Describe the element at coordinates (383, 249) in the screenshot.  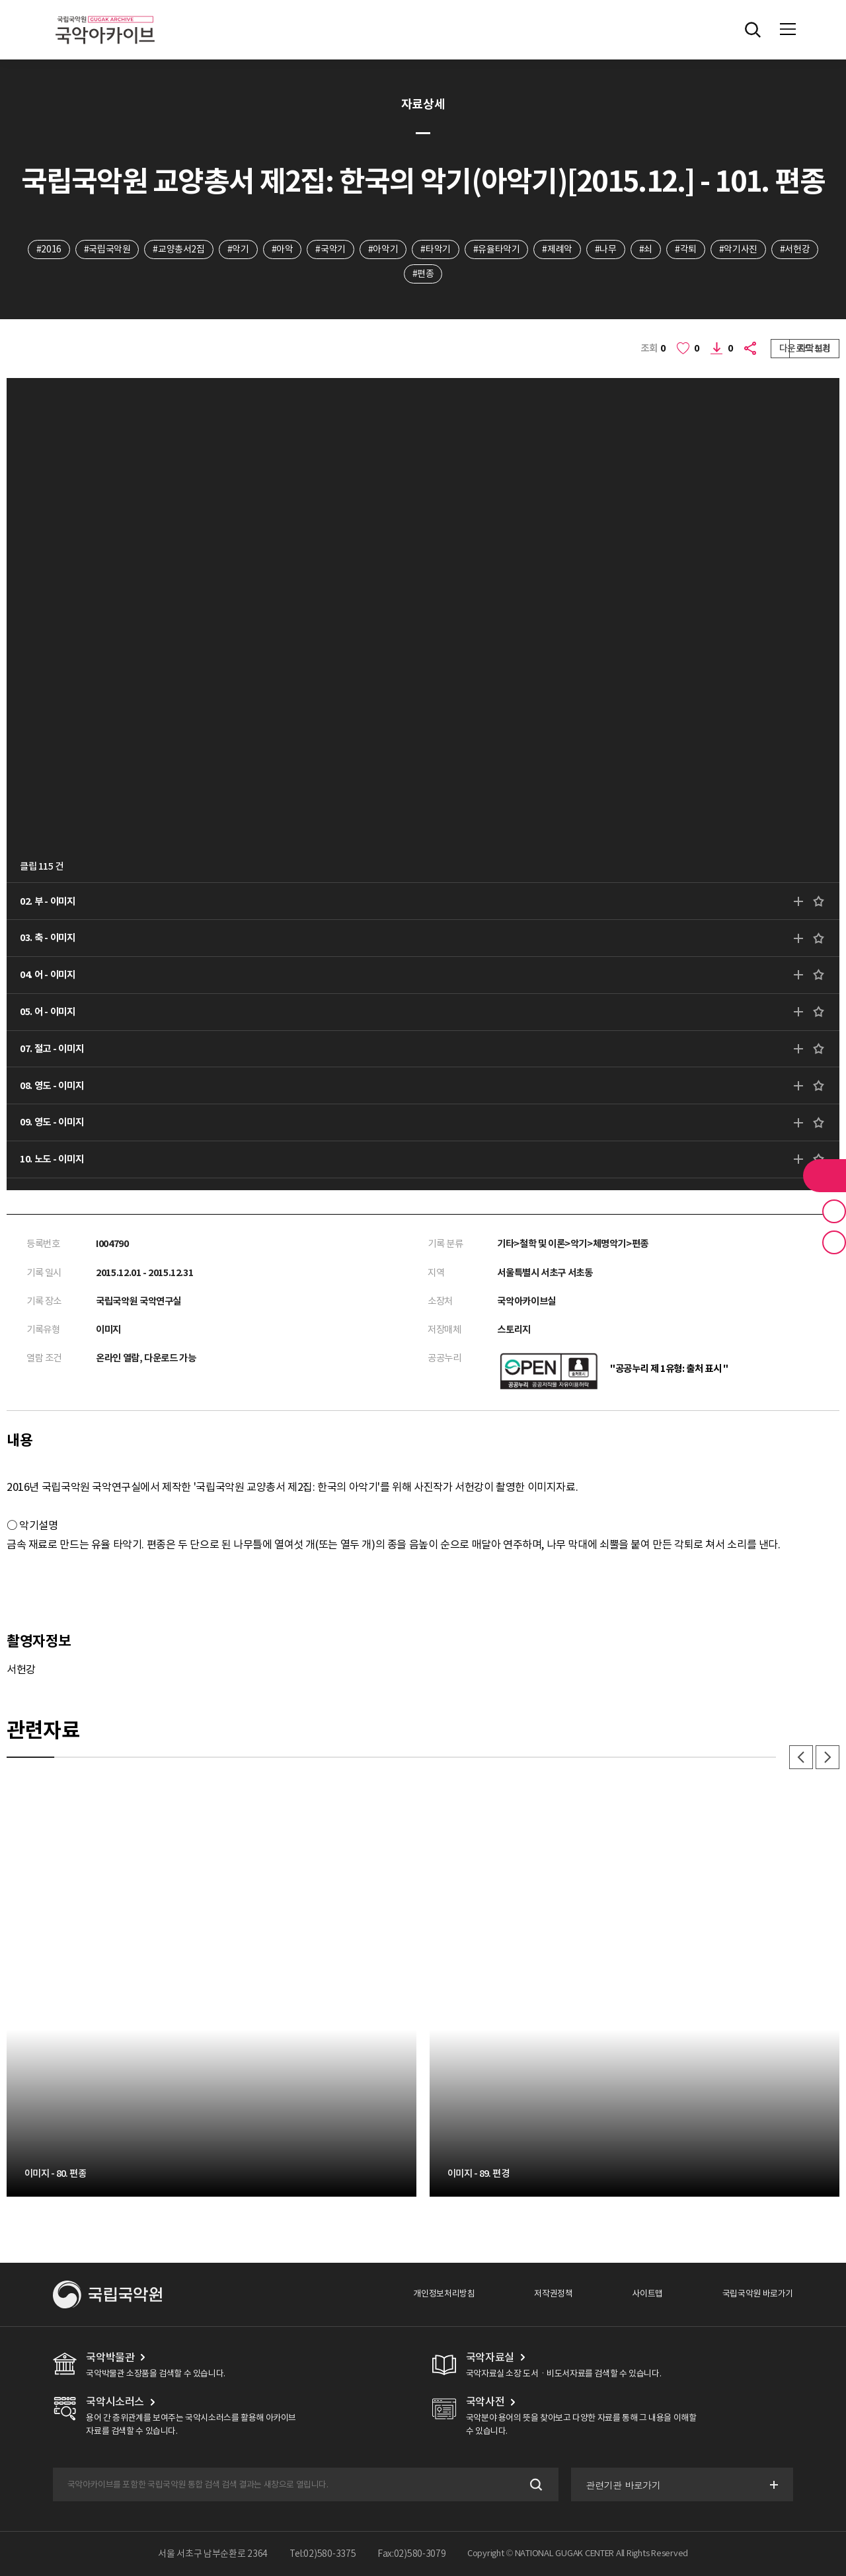
I see `#아악기` at that location.